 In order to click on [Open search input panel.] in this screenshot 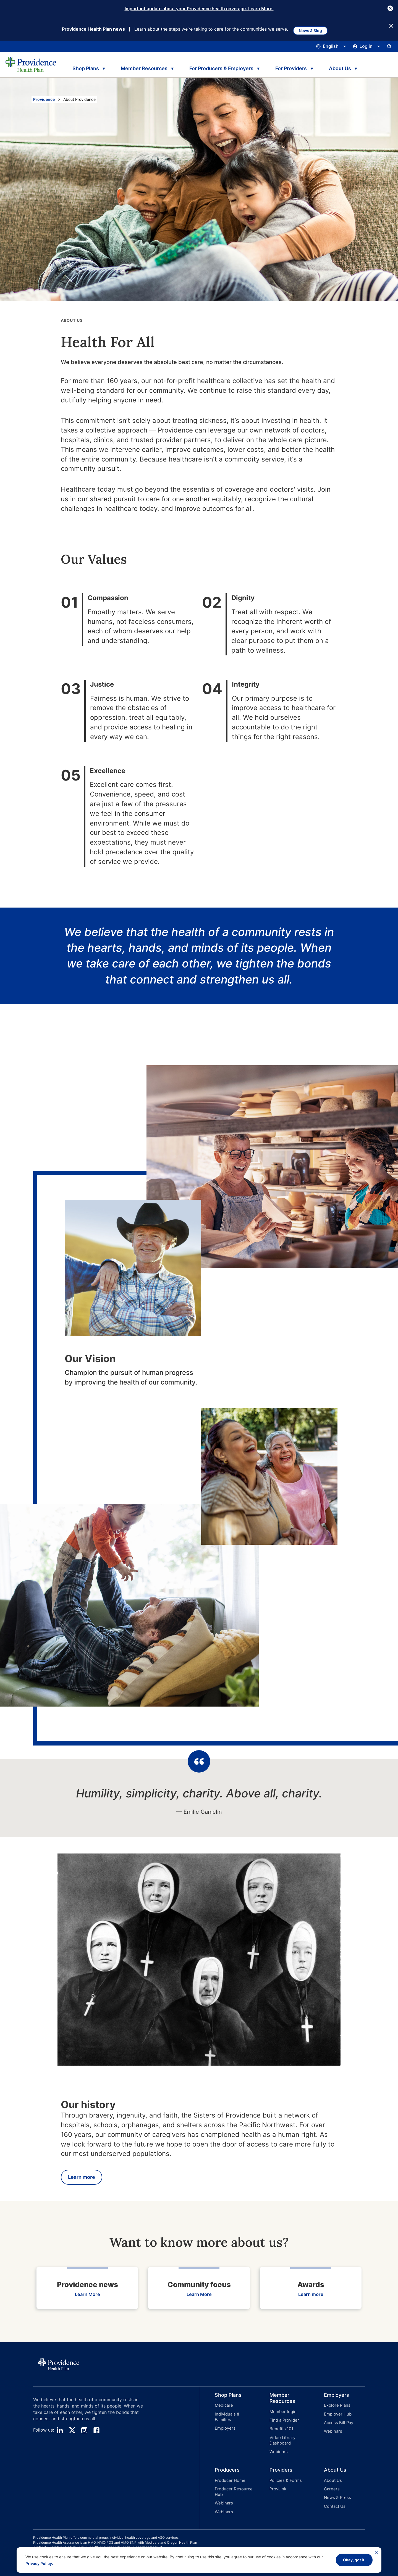, I will do `click(389, 46)`.